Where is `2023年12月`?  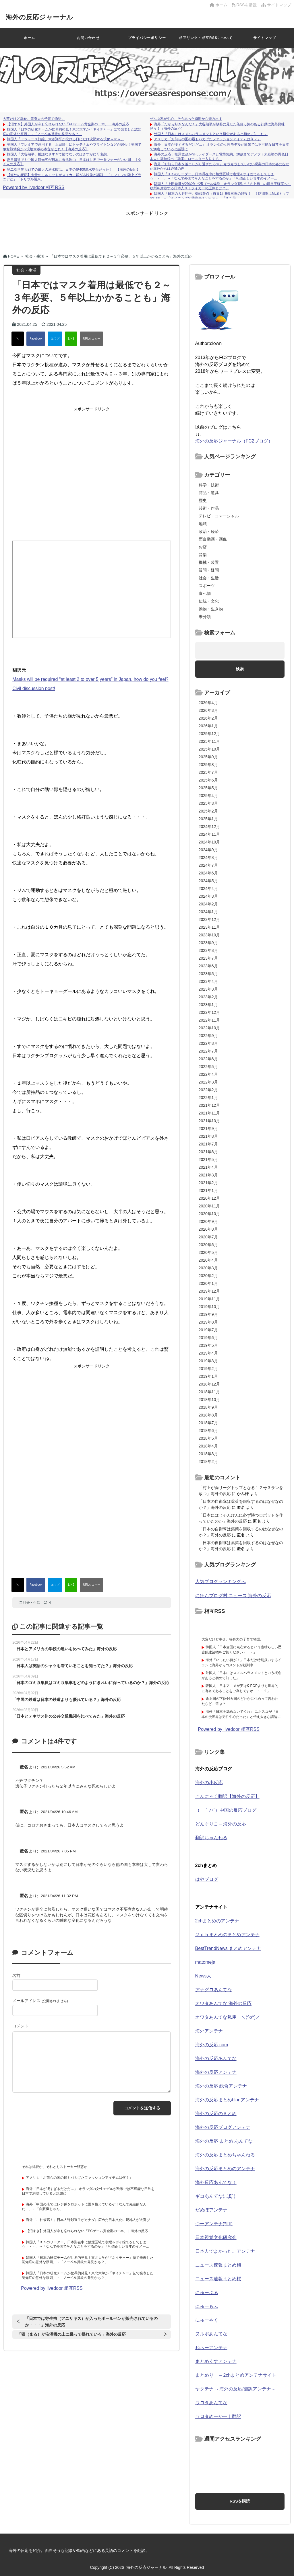
2023年12月 is located at coordinates (209, 919).